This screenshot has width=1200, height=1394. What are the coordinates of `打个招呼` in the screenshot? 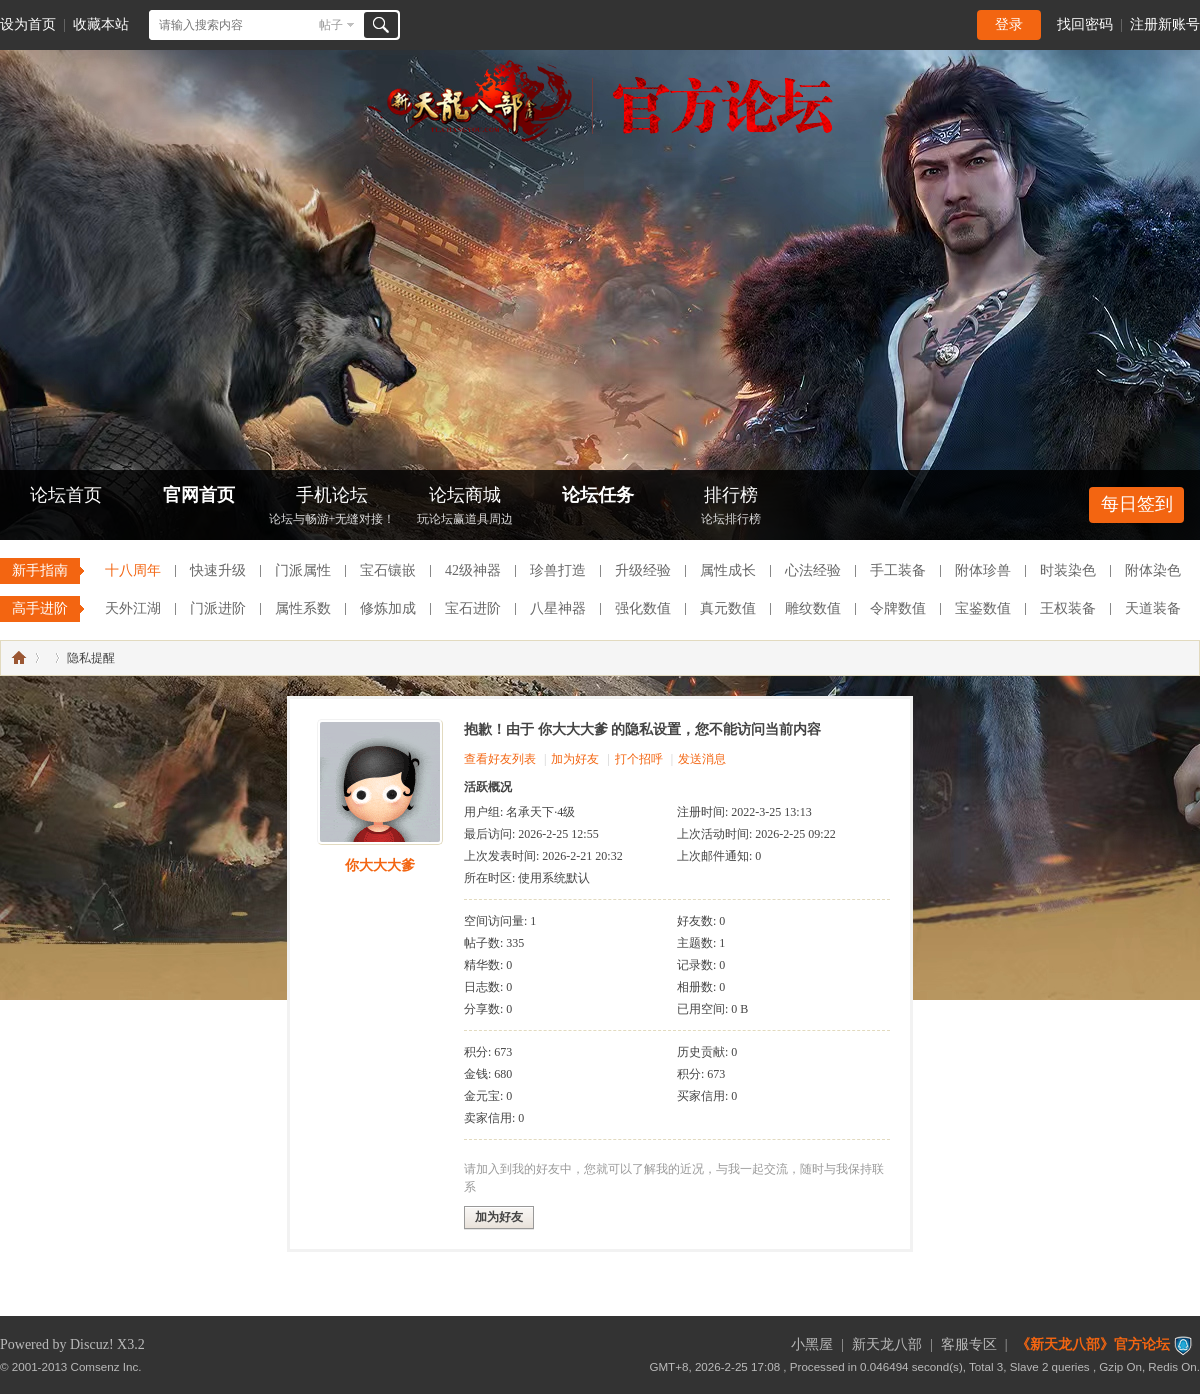 It's located at (639, 759).